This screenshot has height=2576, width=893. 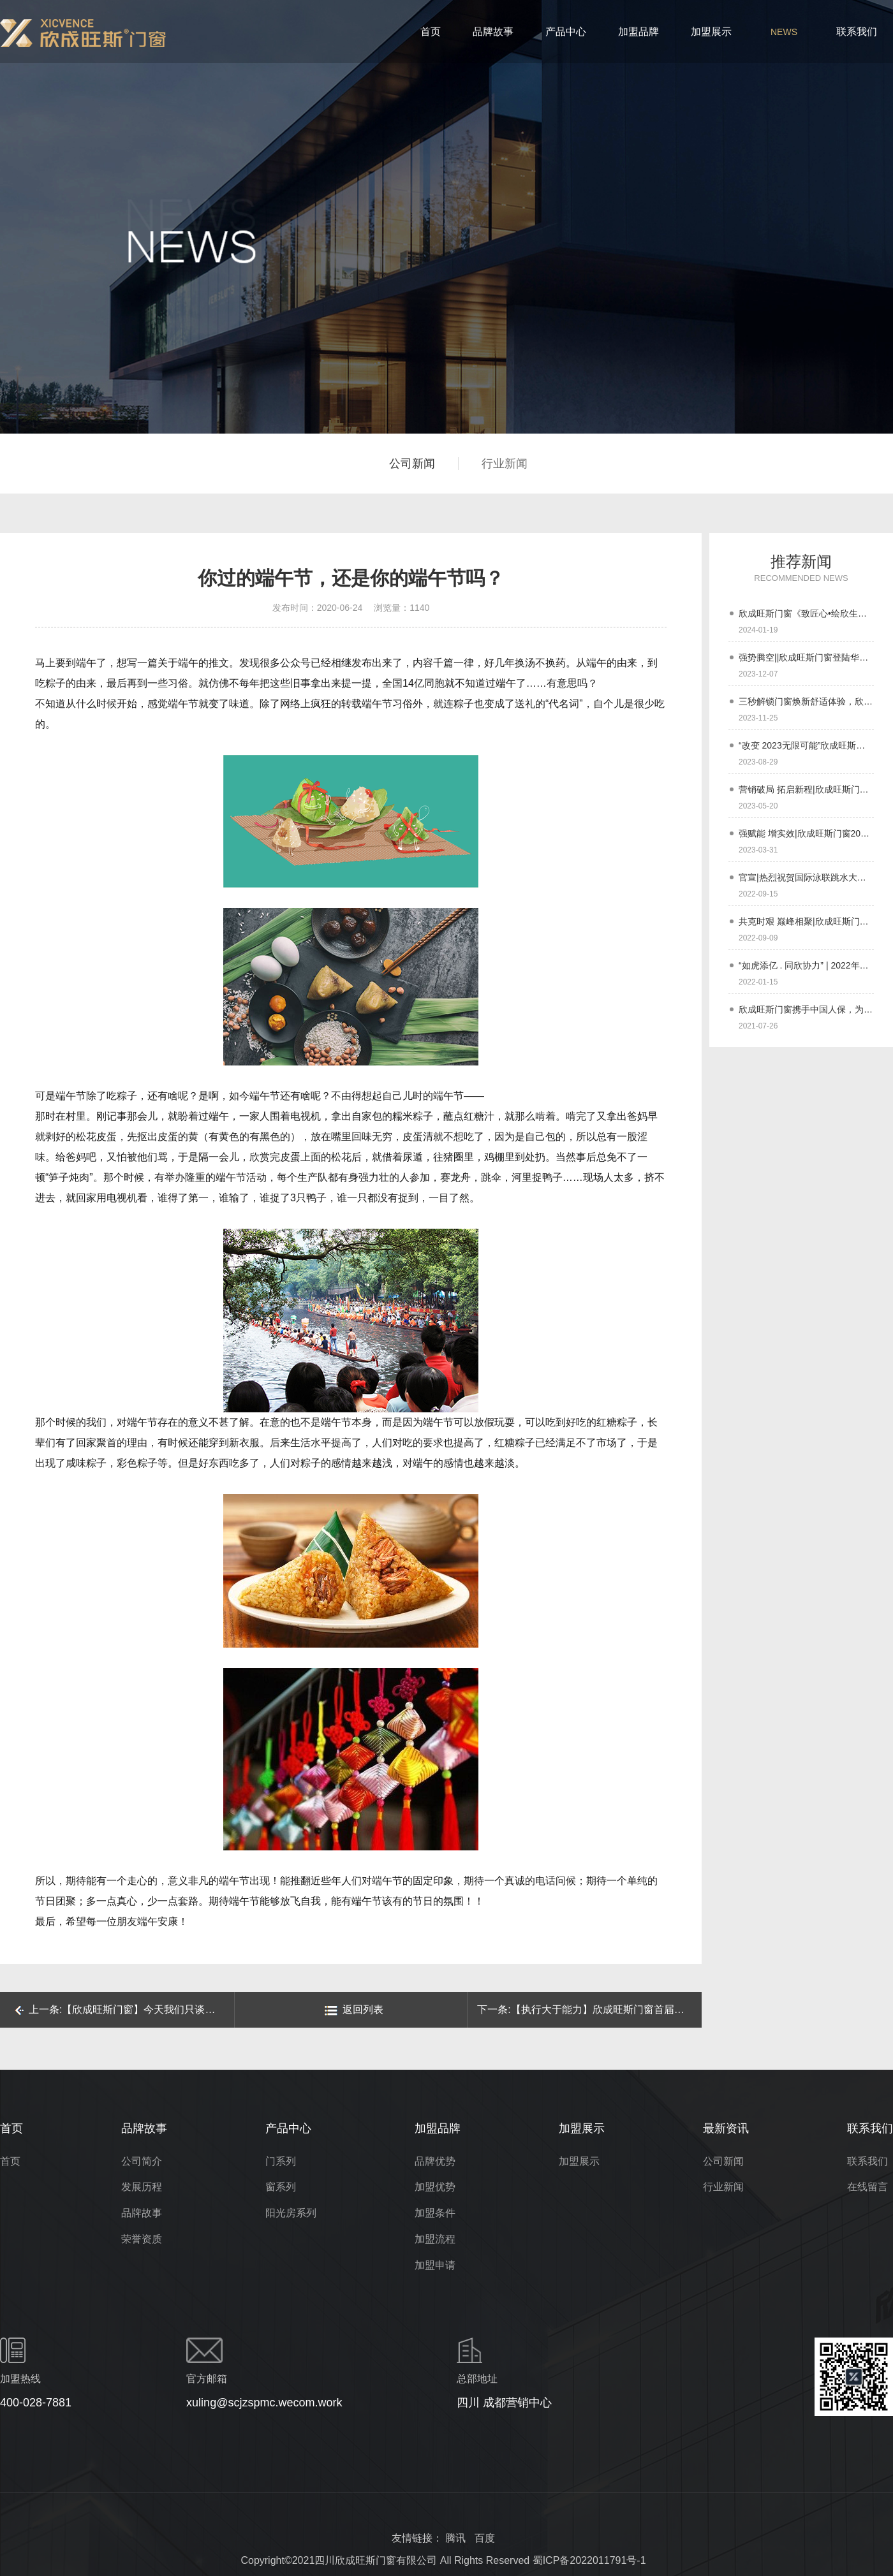 I want to click on 公司新闻, so click(x=412, y=463).